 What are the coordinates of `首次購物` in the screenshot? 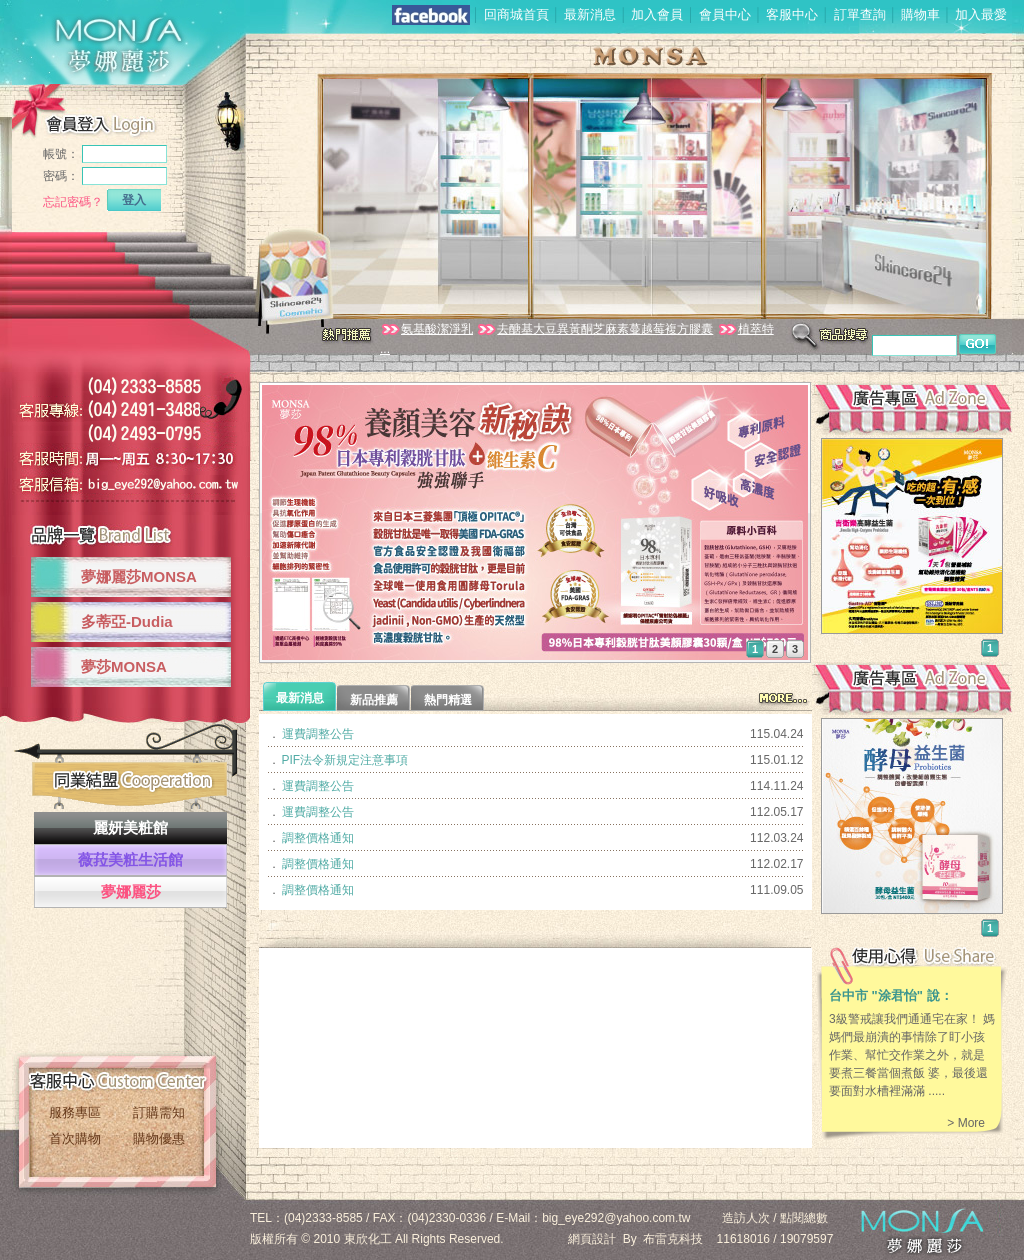 It's located at (75, 1138).